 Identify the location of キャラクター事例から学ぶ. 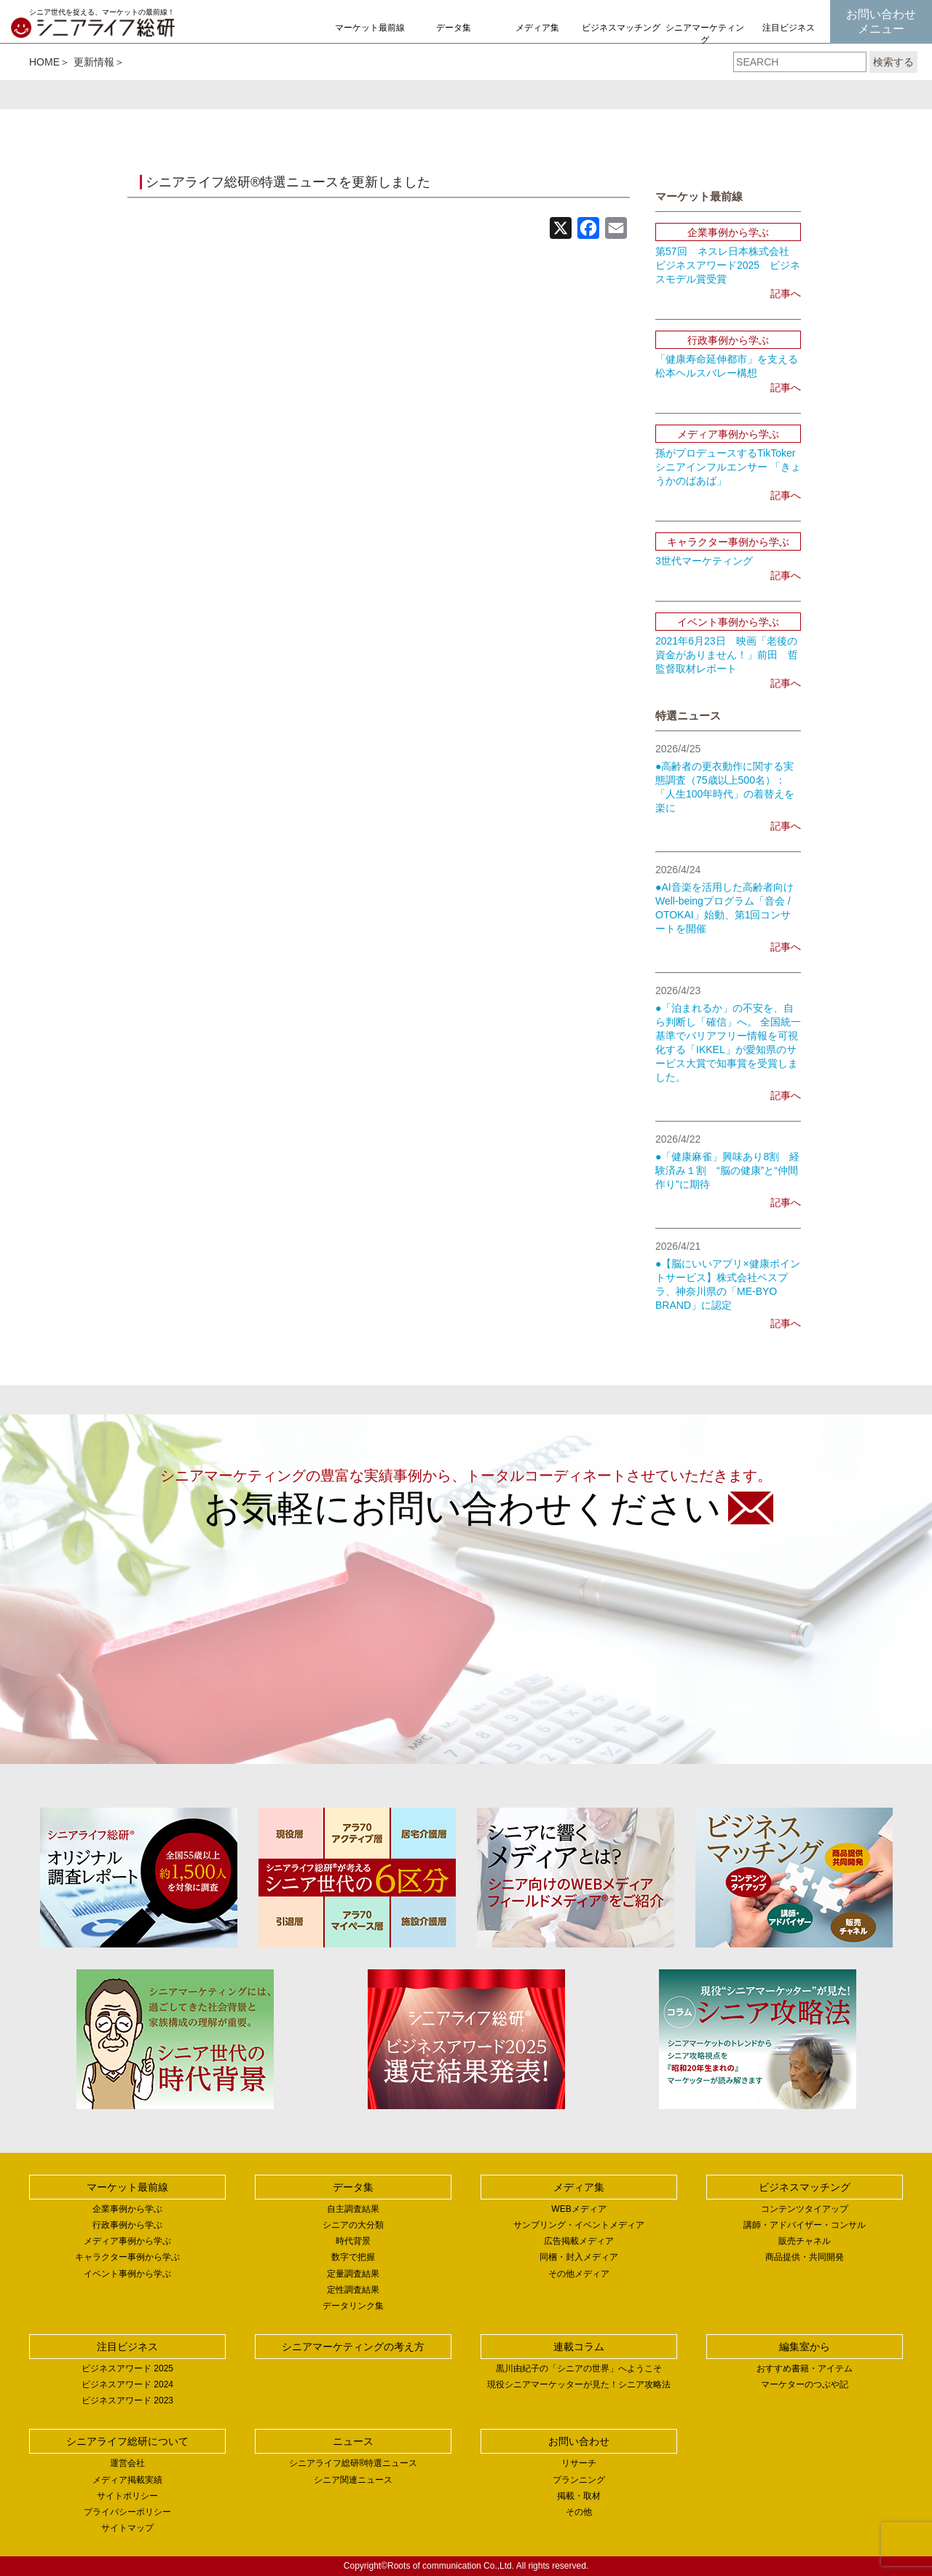
(127, 2257).